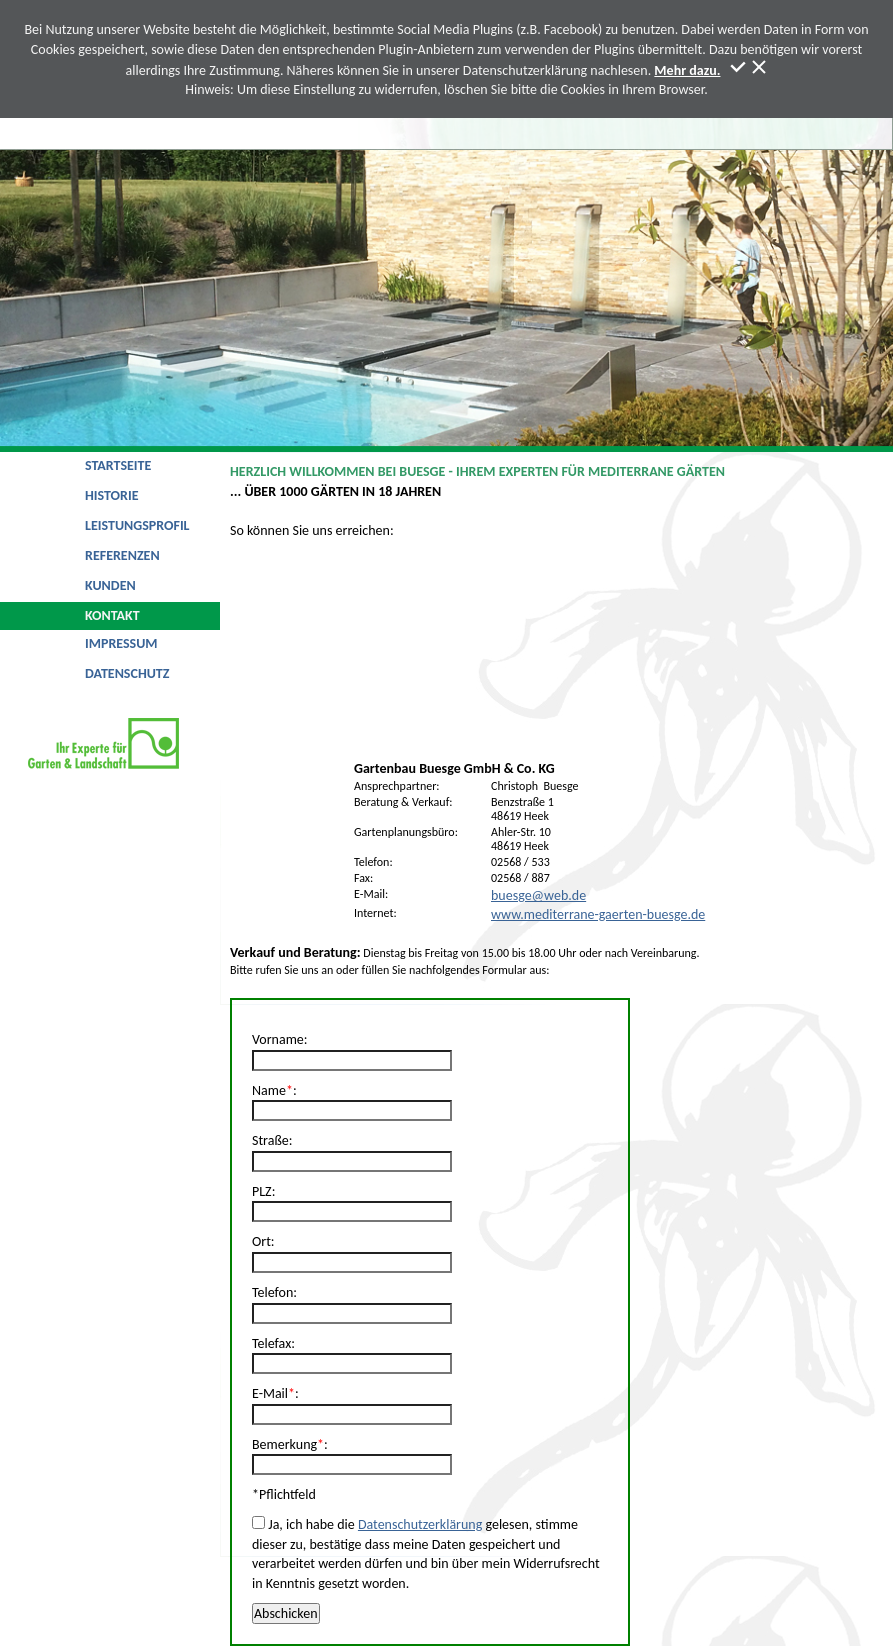 The image size is (893, 1646). I want to click on Startseite, so click(118, 465).